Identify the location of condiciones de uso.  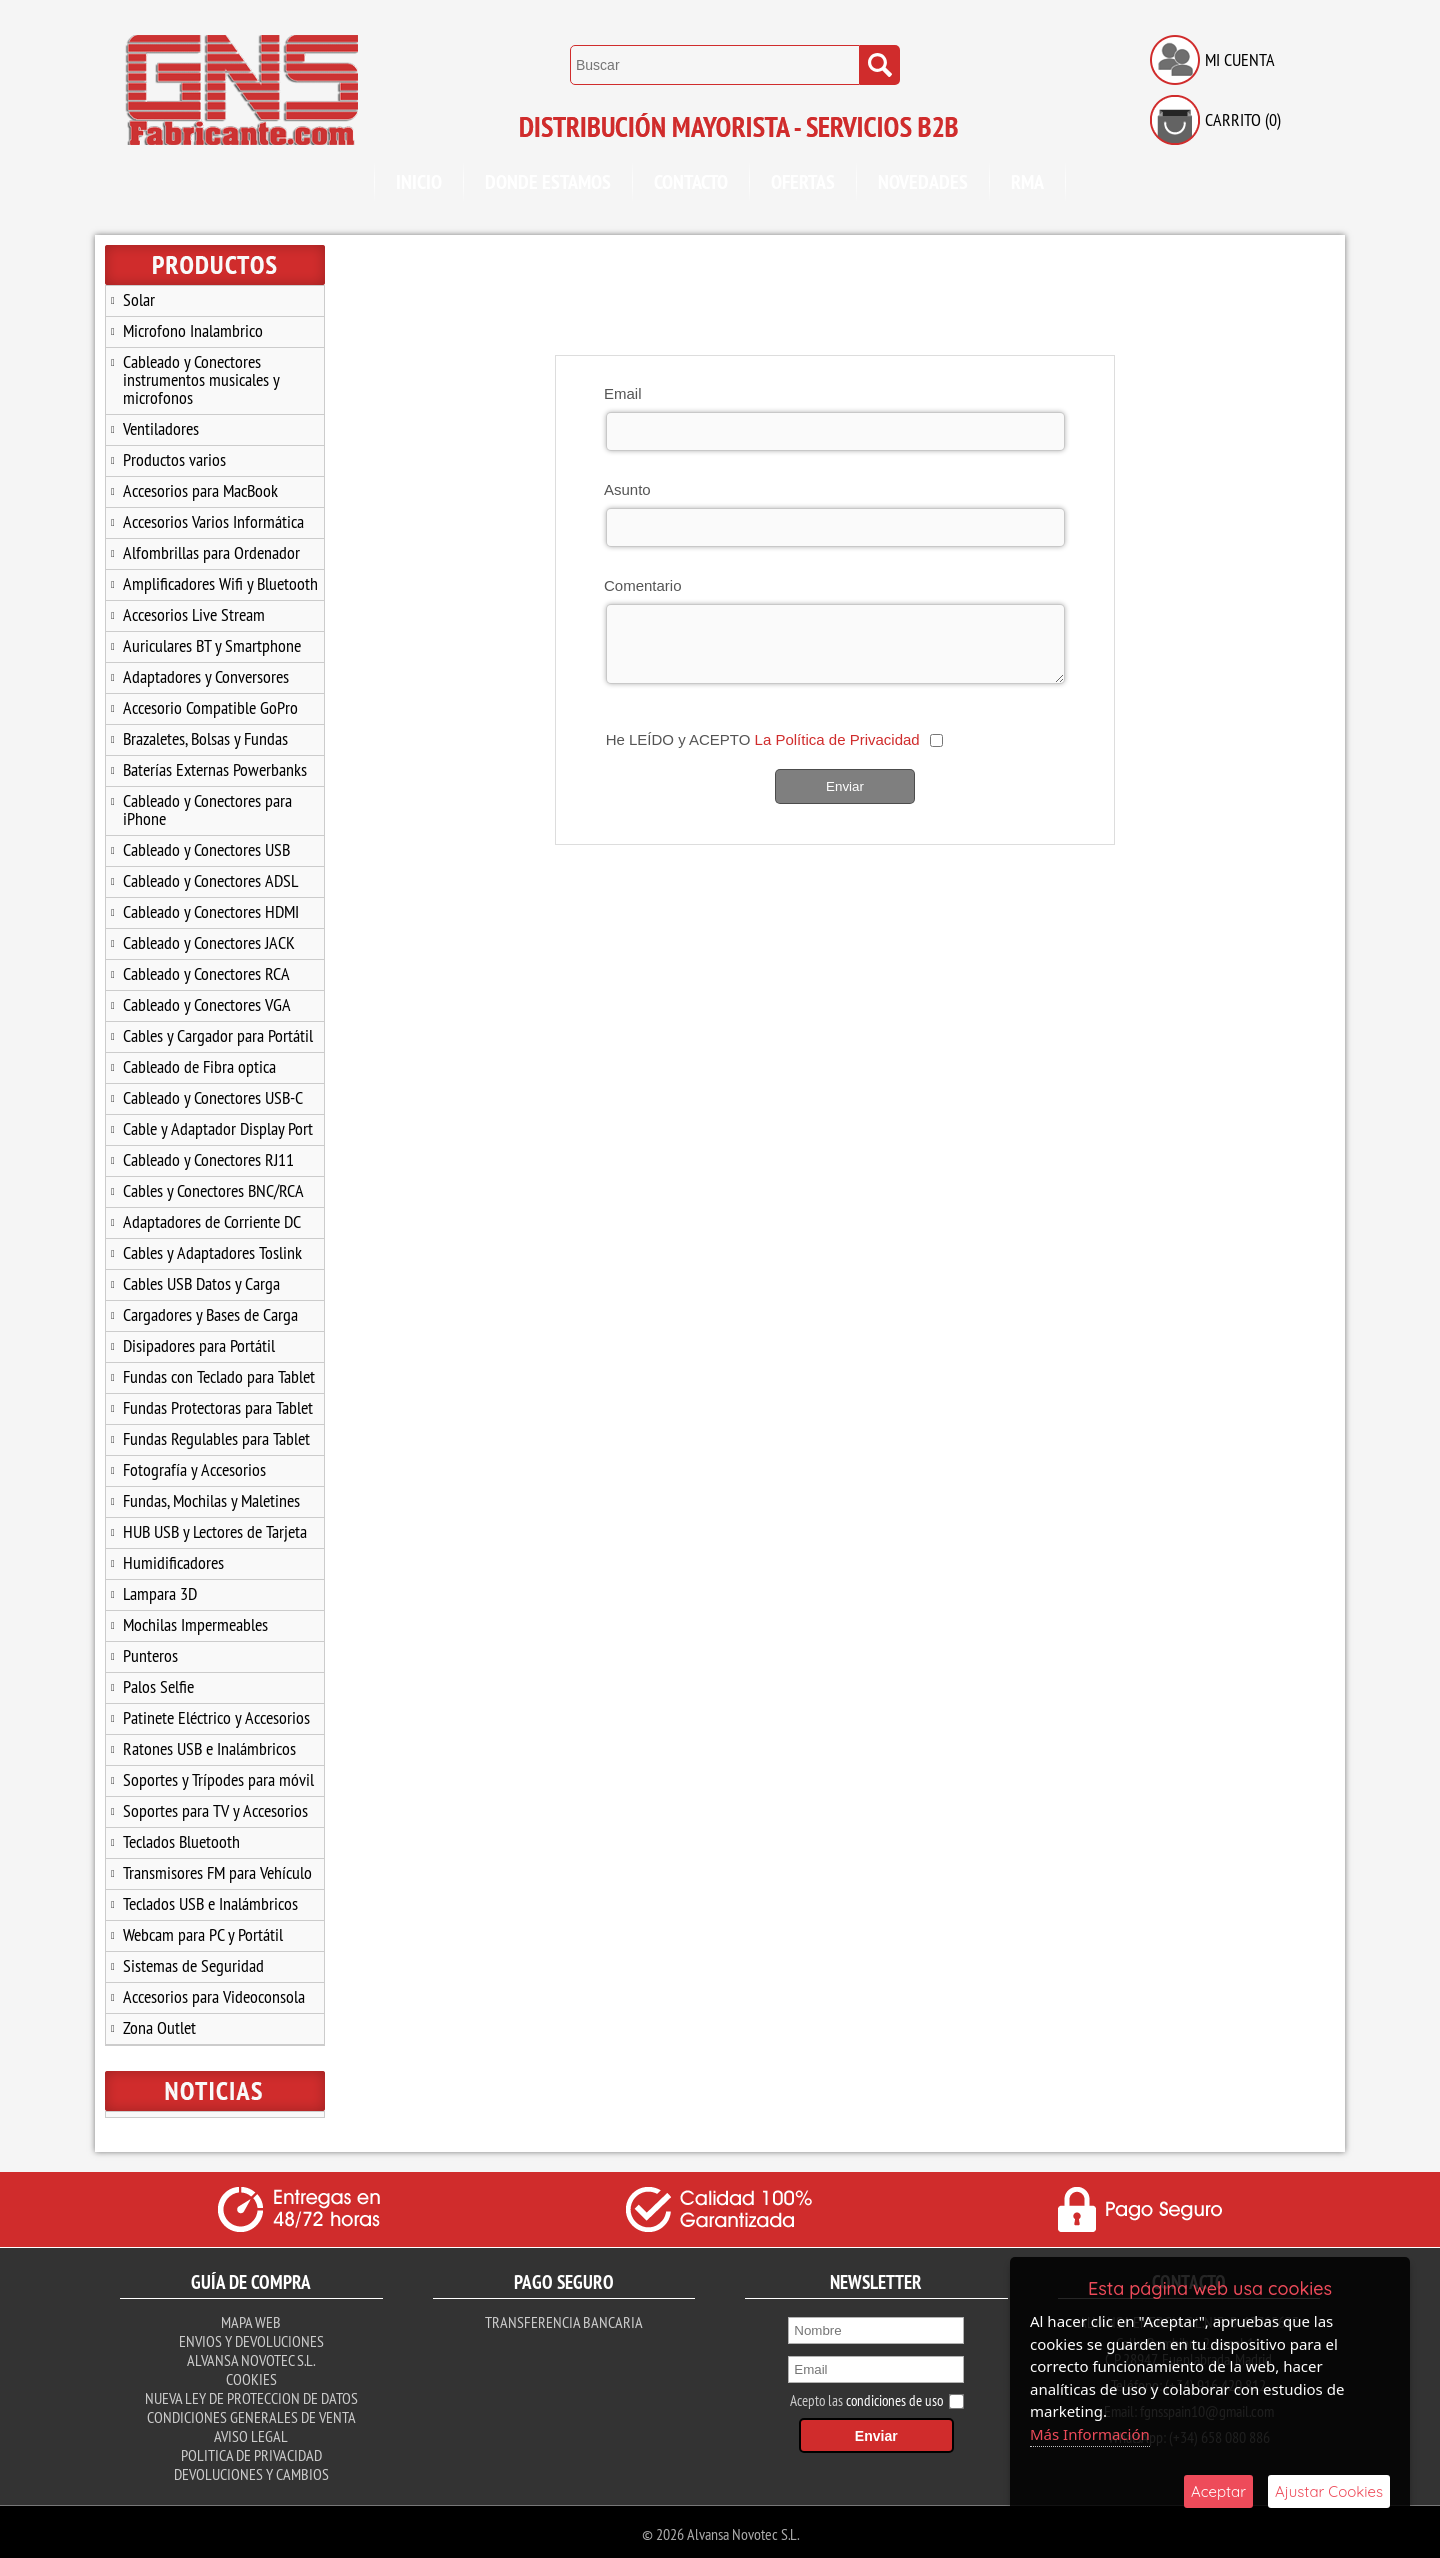
(894, 2396).